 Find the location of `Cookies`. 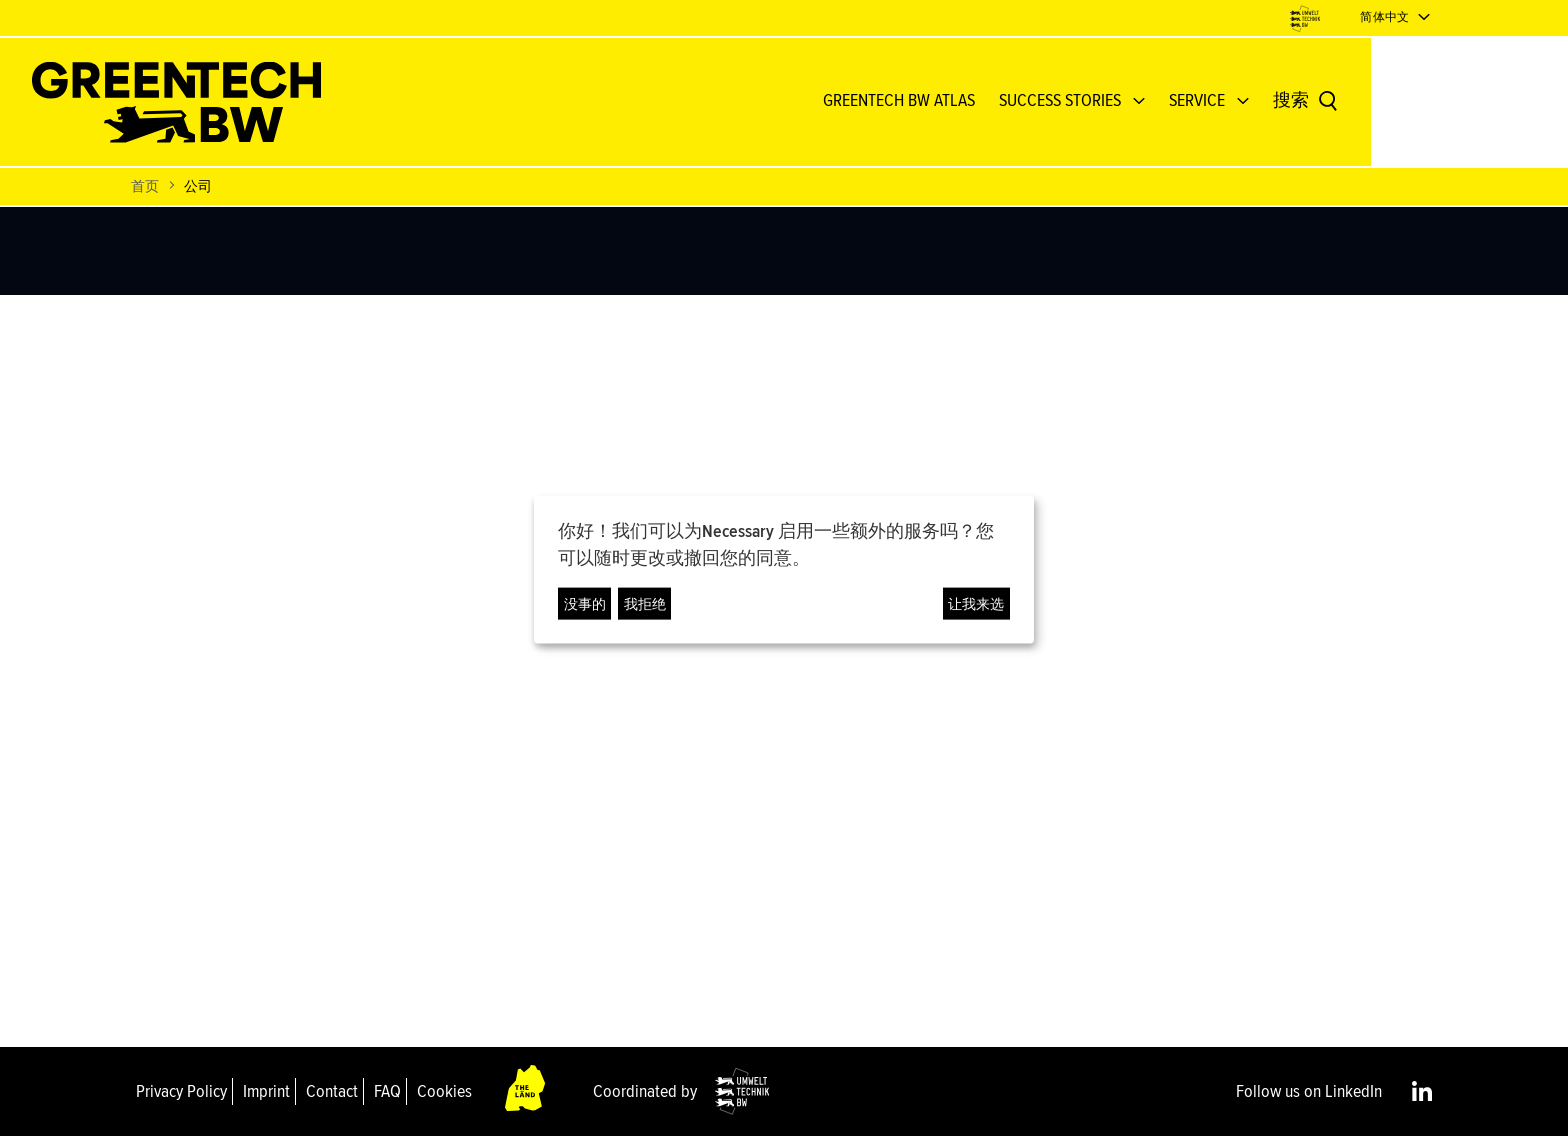

Cookies is located at coordinates (444, 1093).